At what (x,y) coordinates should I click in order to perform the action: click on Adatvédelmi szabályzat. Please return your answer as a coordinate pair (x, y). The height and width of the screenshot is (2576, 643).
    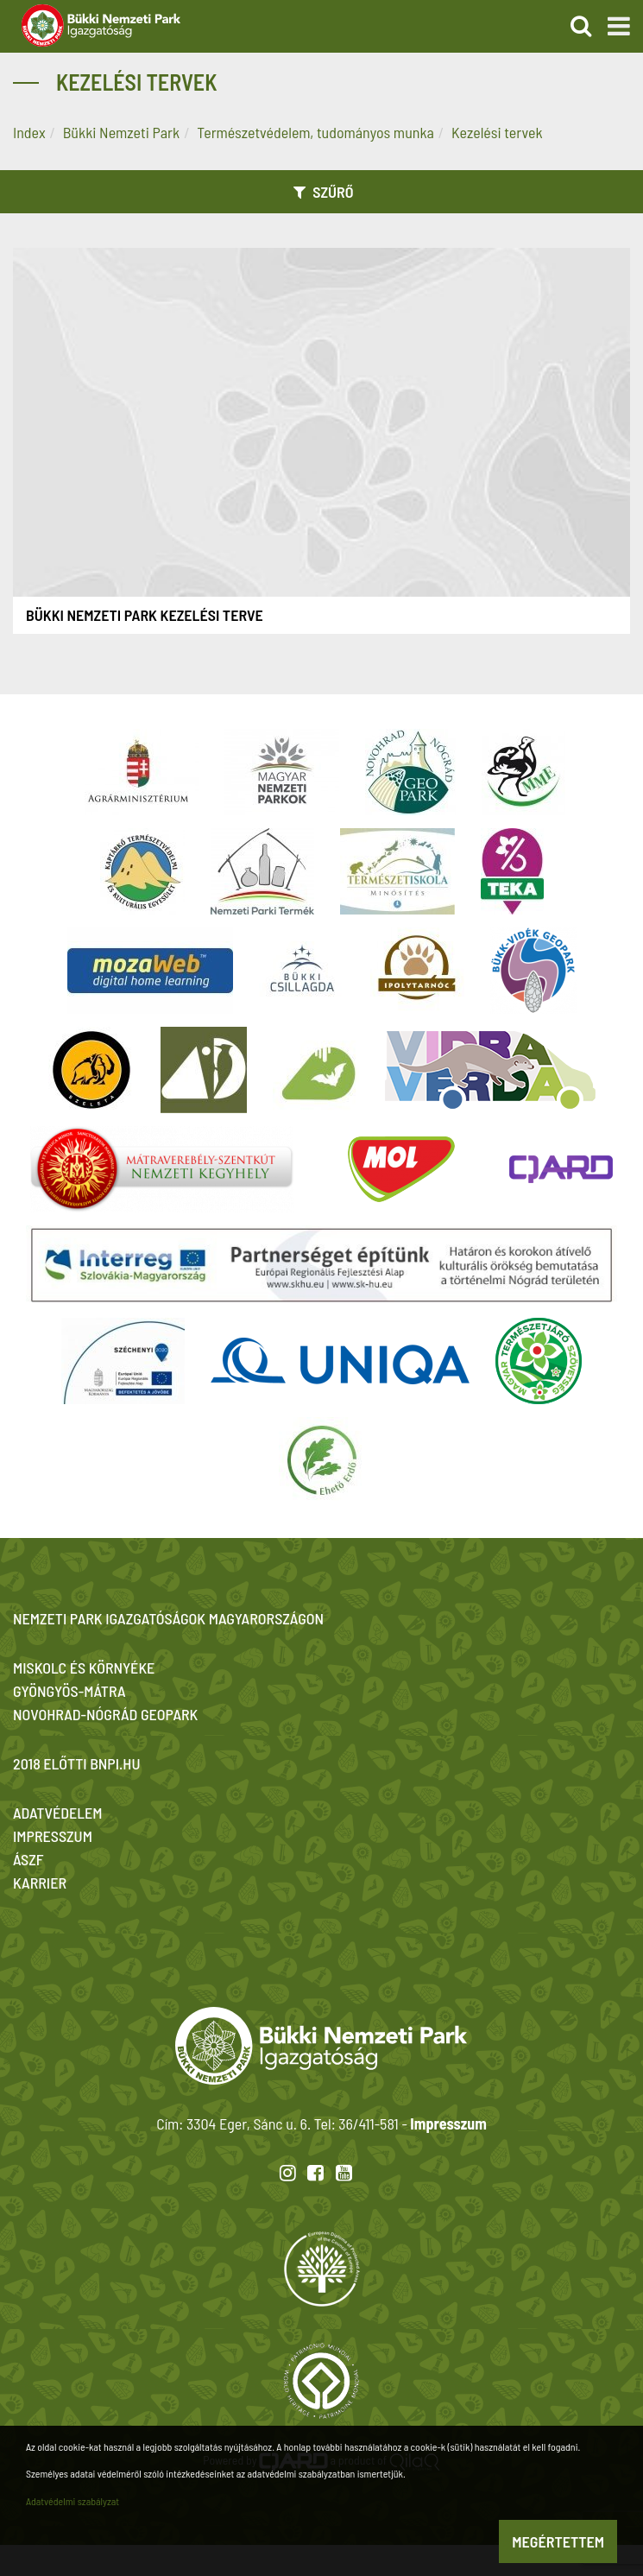
    Looking at the image, I should click on (72, 2501).